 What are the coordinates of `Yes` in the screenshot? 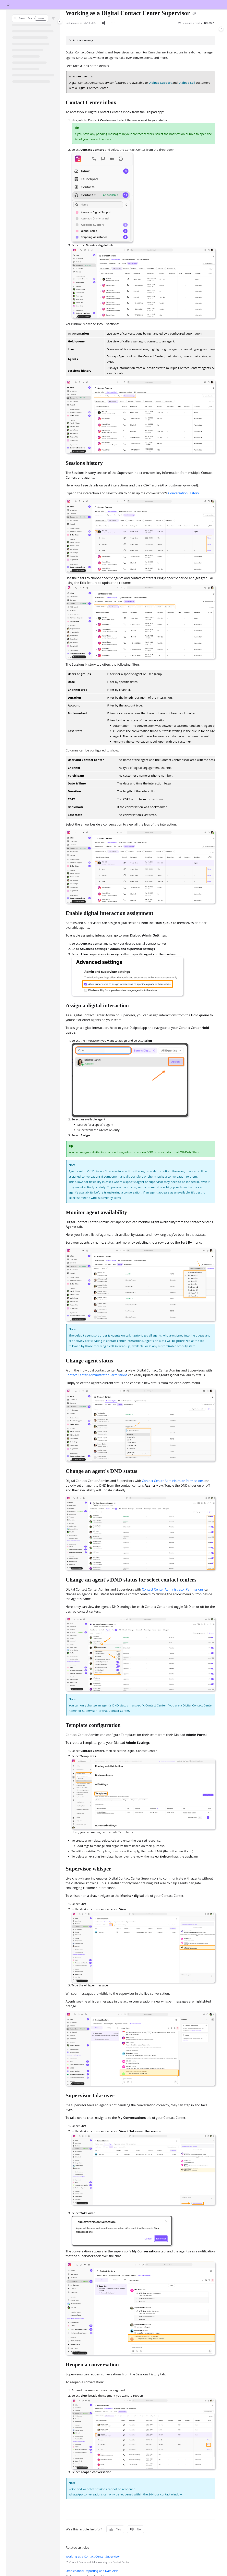 It's located at (115, 2529).